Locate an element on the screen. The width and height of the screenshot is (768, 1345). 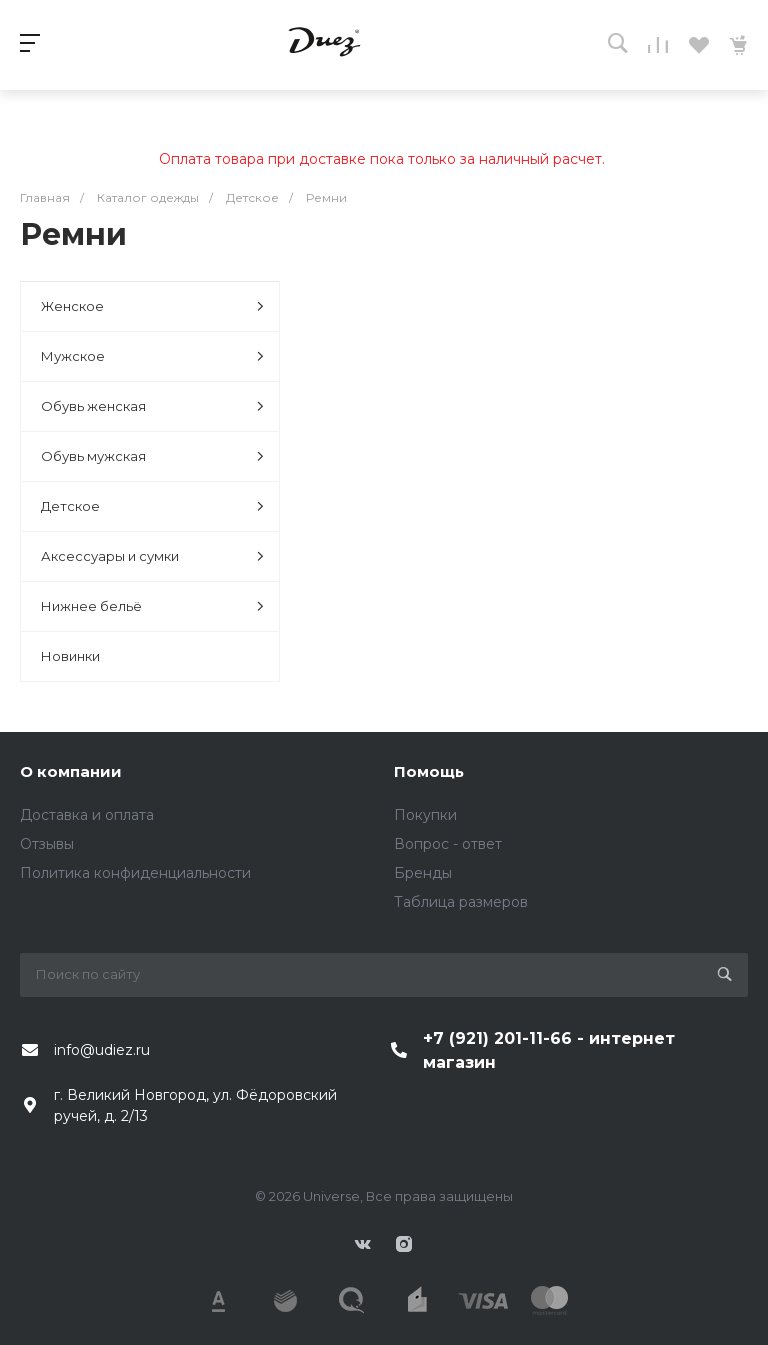
Обувь мужская is located at coordinates (152, 456).